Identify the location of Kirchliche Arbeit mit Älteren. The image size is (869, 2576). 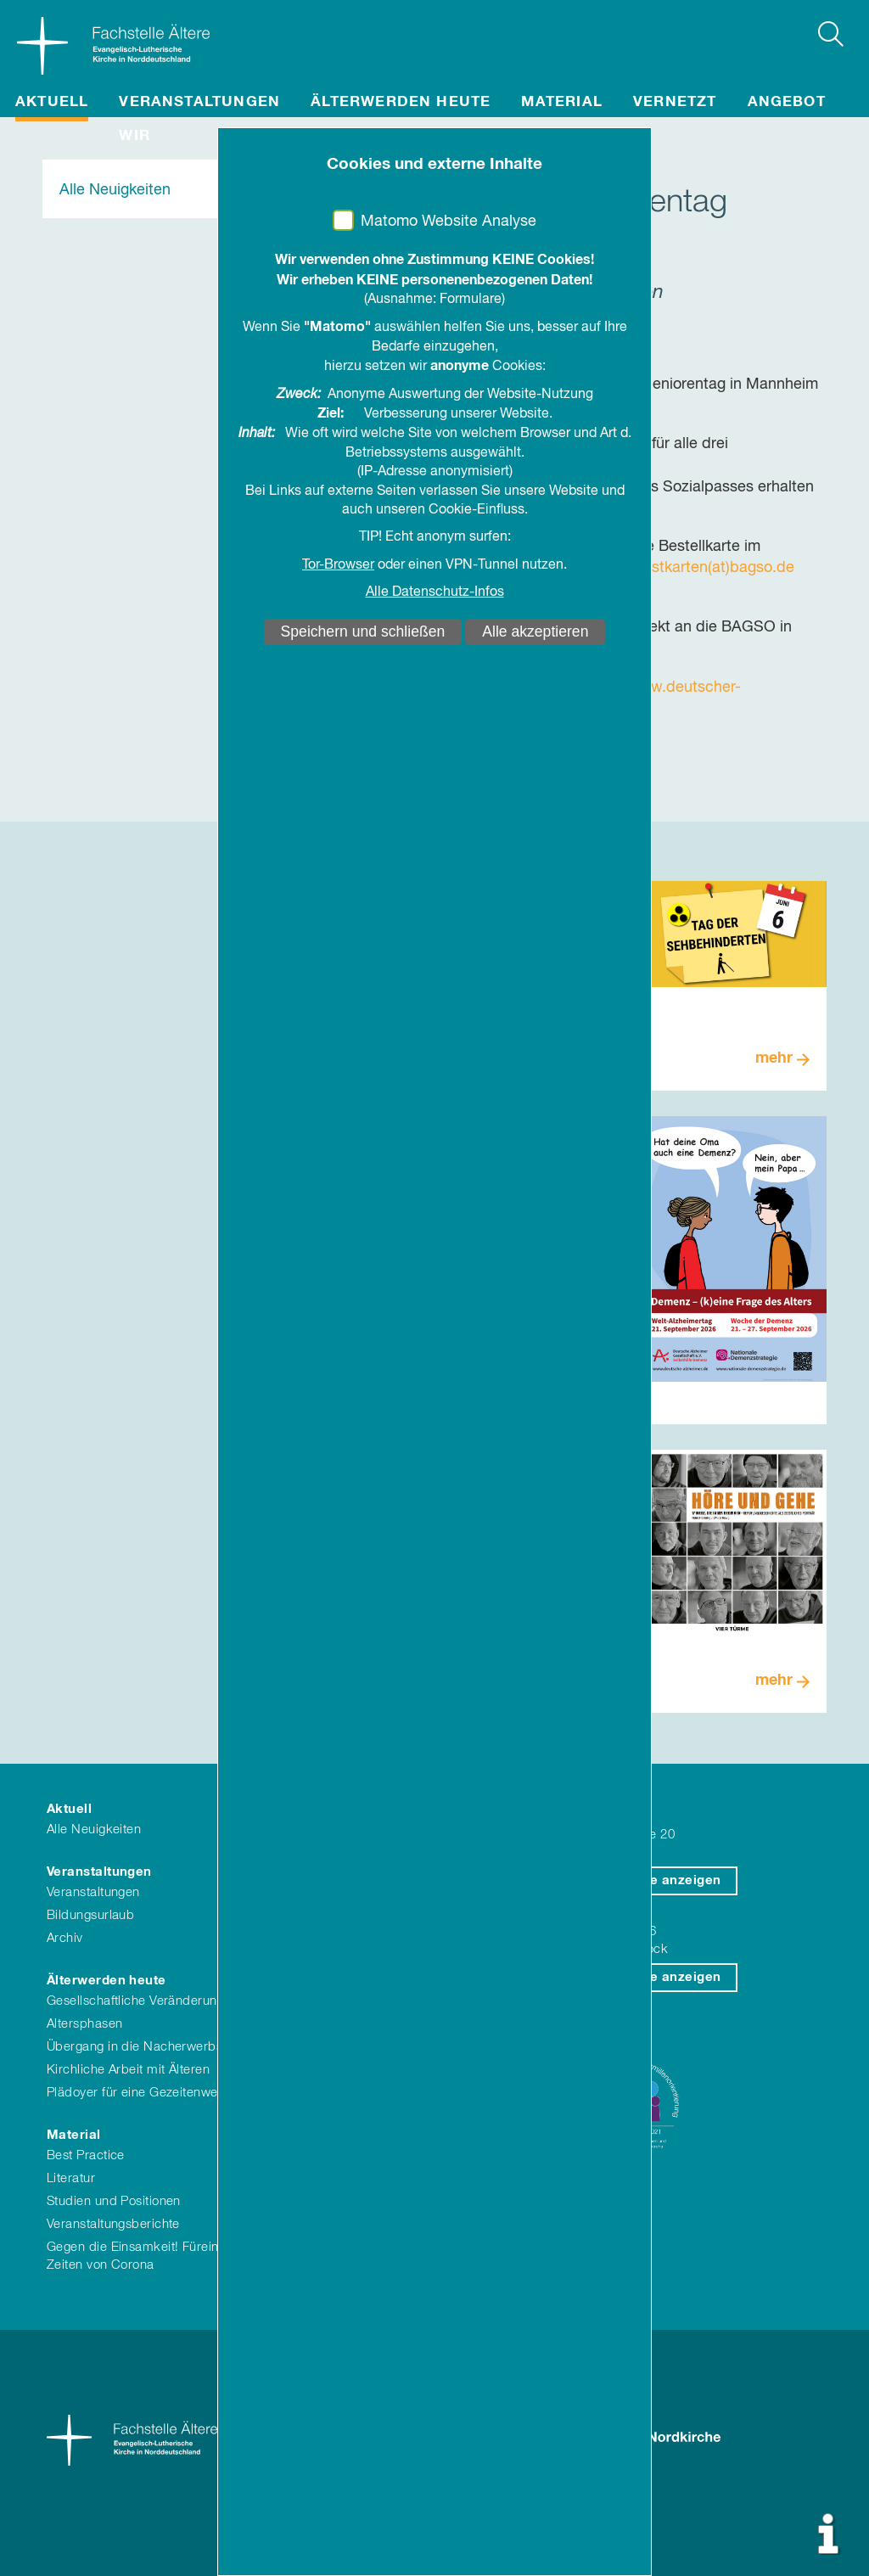
(128, 2069).